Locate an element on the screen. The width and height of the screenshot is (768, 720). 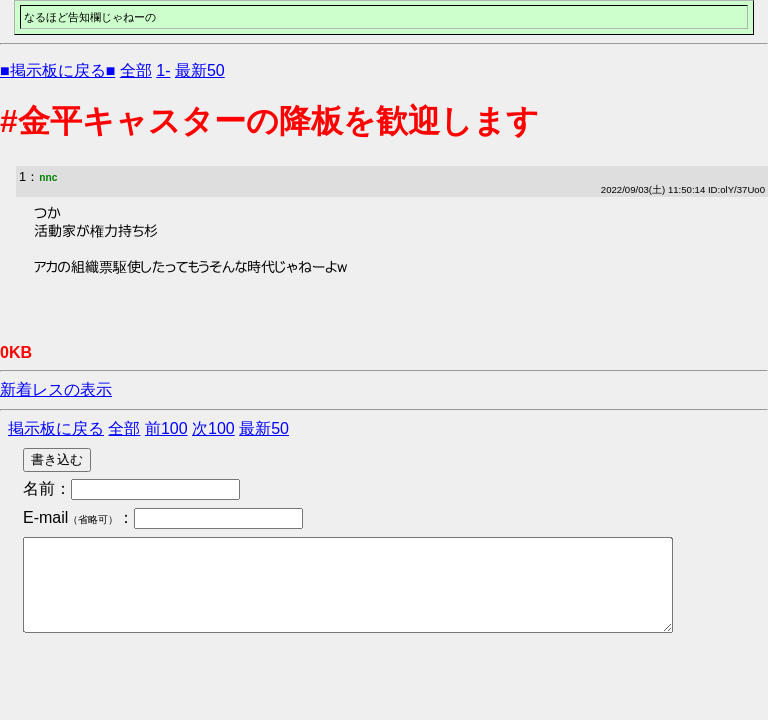
新着レスの表示 is located at coordinates (56, 389).